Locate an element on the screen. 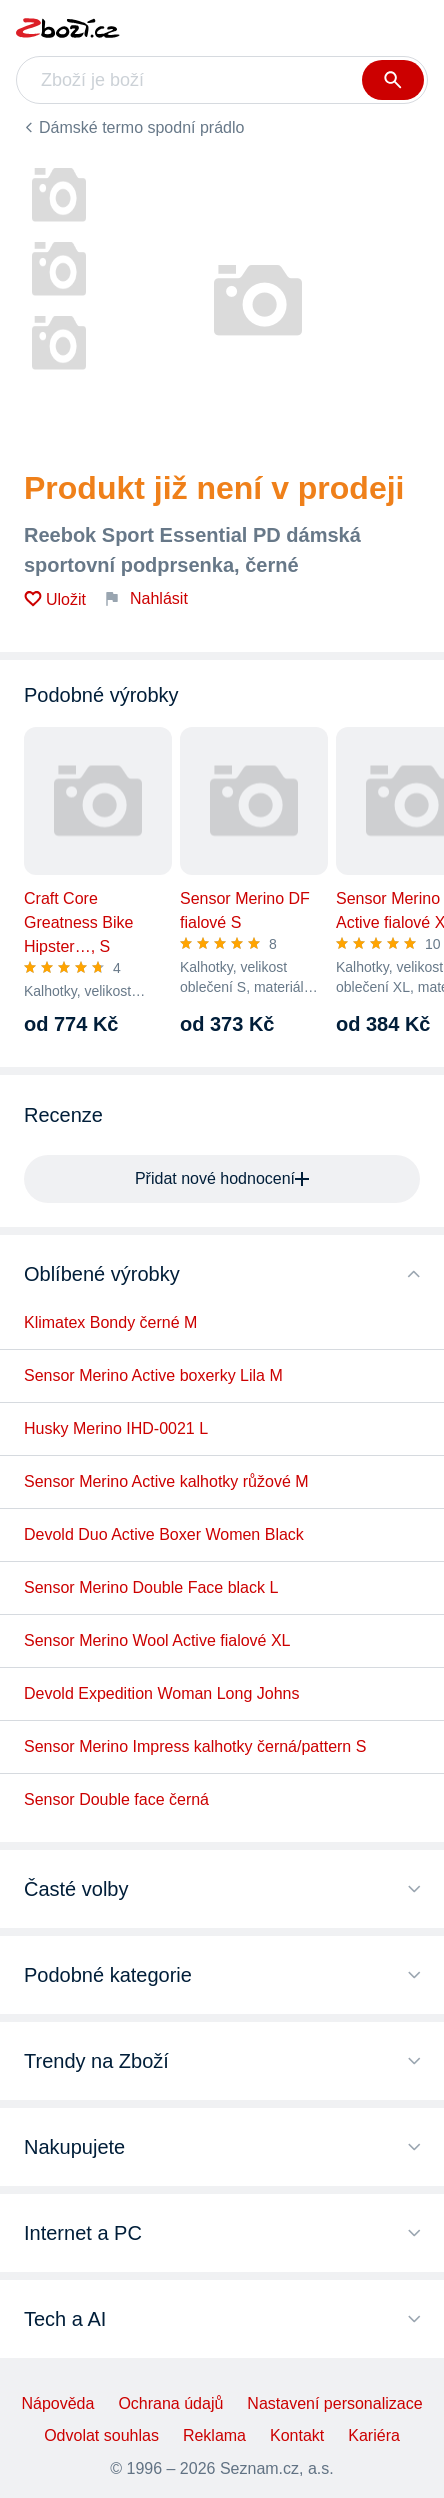  Dámské termo spodní prádlo is located at coordinates (141, 127).